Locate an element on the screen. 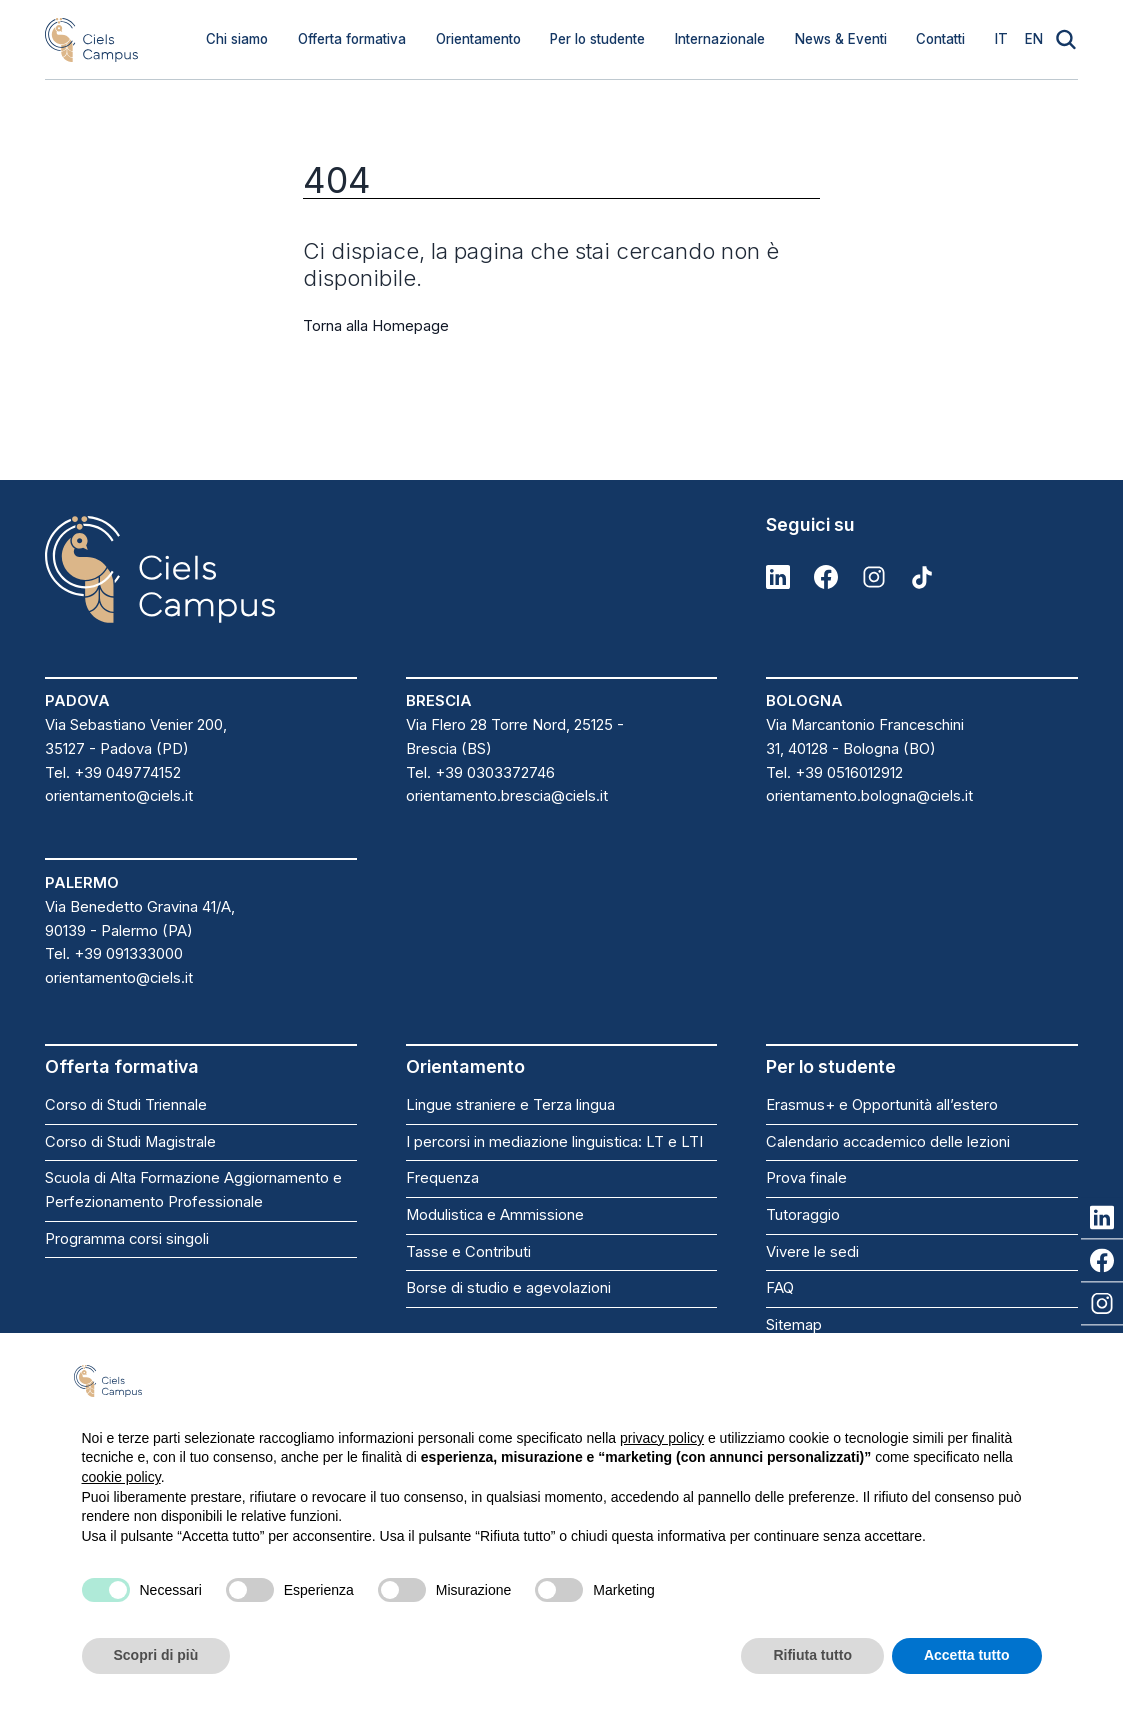 This screenshot has height=1710, width=1123. Continua senza accettare → [button] is located at coordinates (941, 1380).